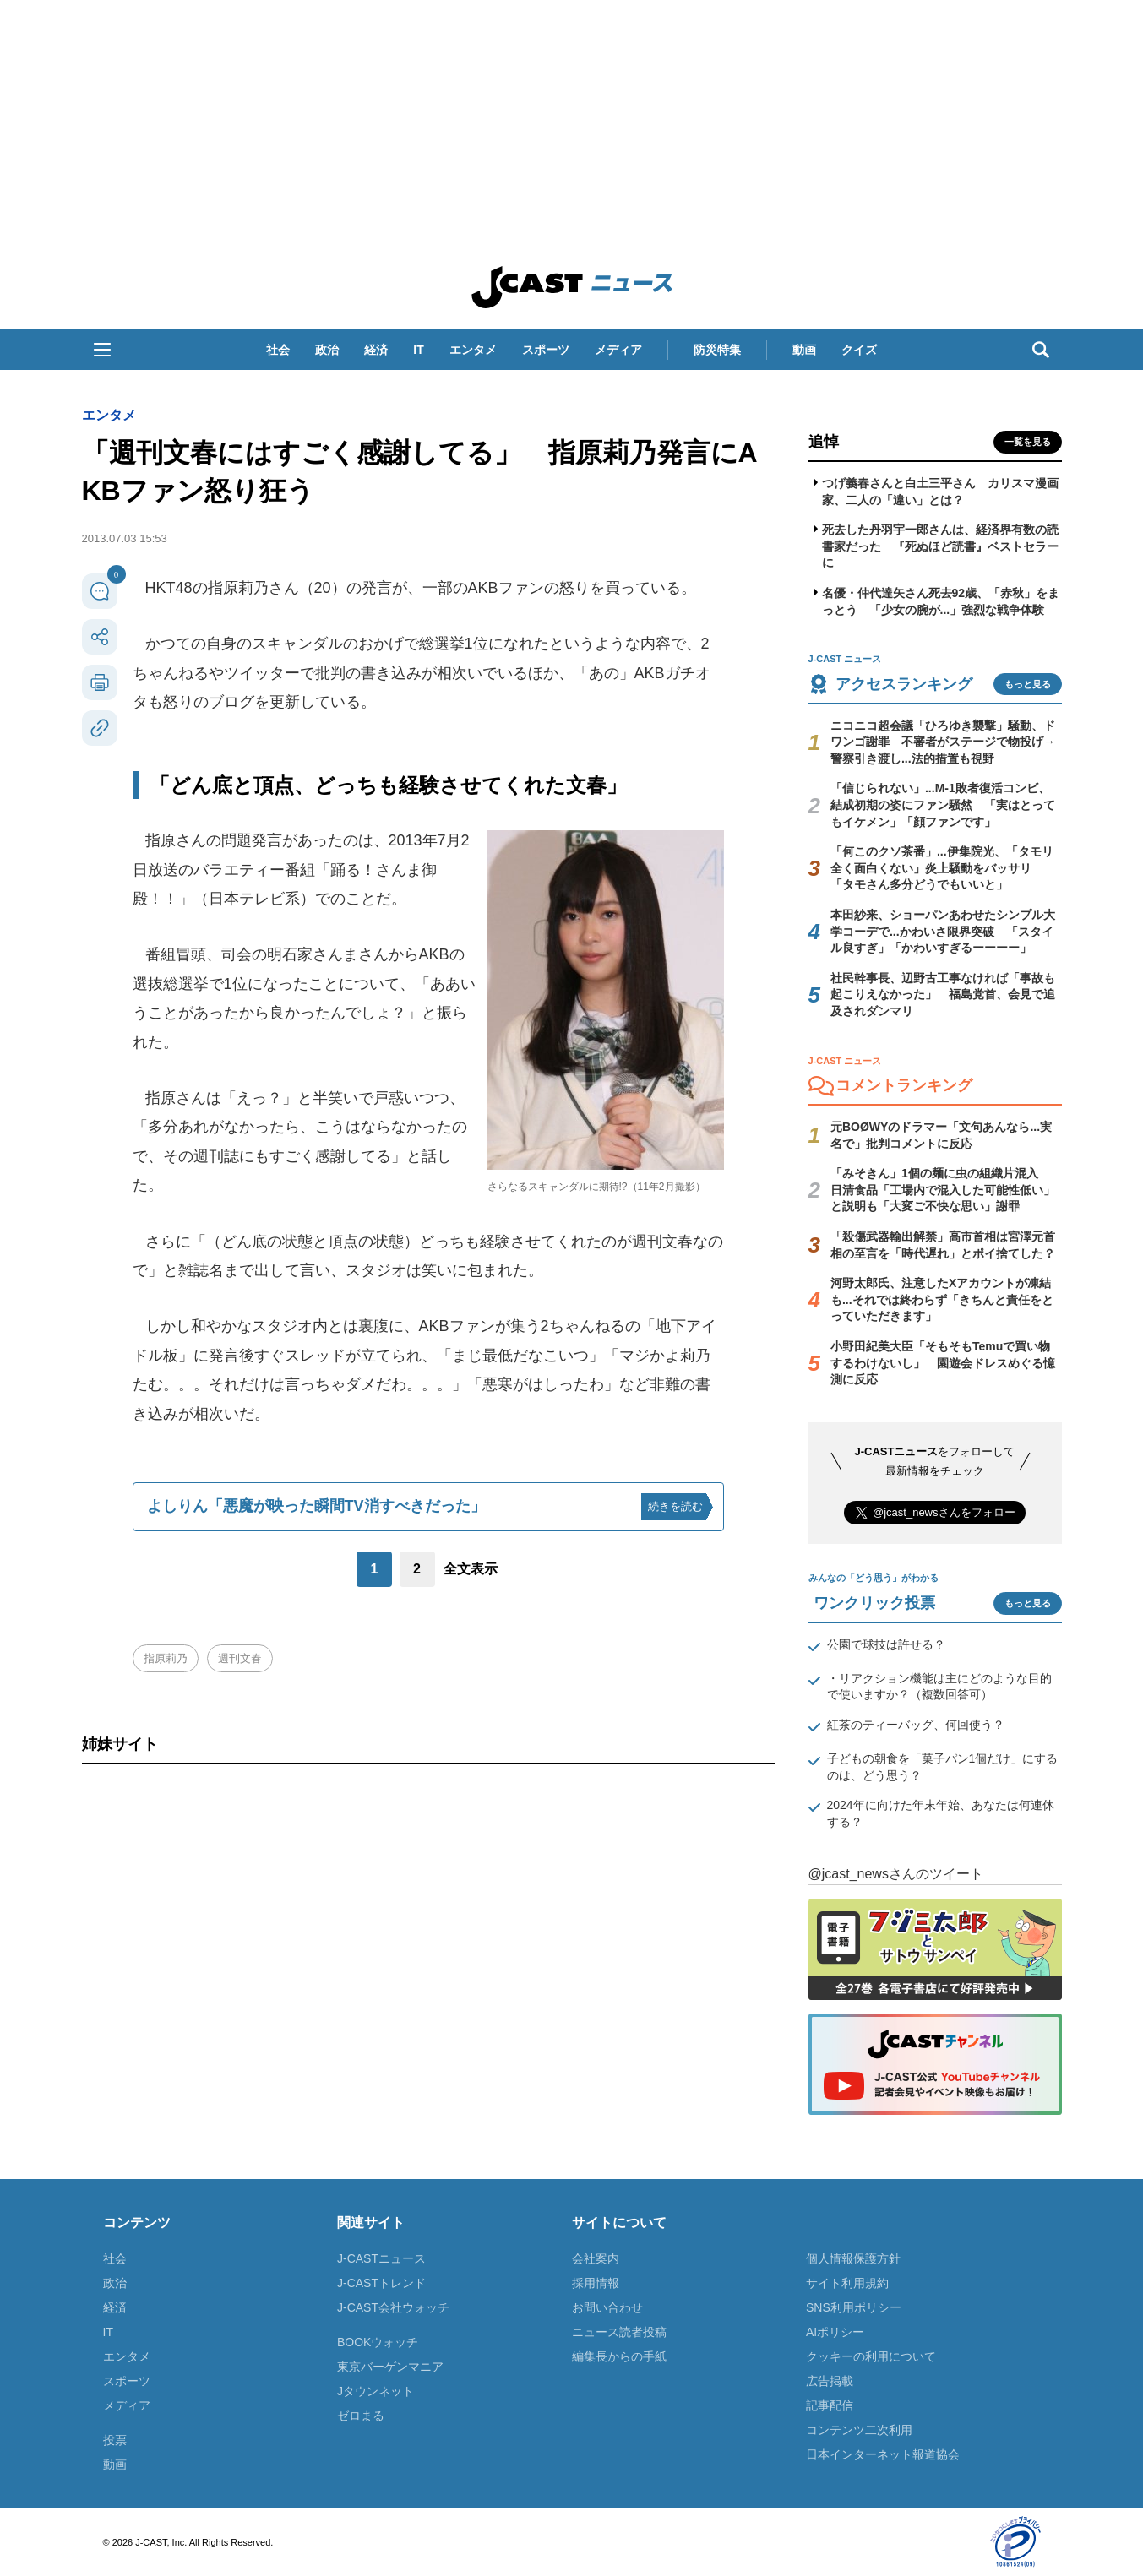 The height and width of the screenshot is (2576, 1143). I want to click on 本田紗来、ショーパンあわせたシンプル大学コーデで...かわいさ限界突破 「スタイル良すぎ」「かわいすぎるーーーー」, so click(942, 931).